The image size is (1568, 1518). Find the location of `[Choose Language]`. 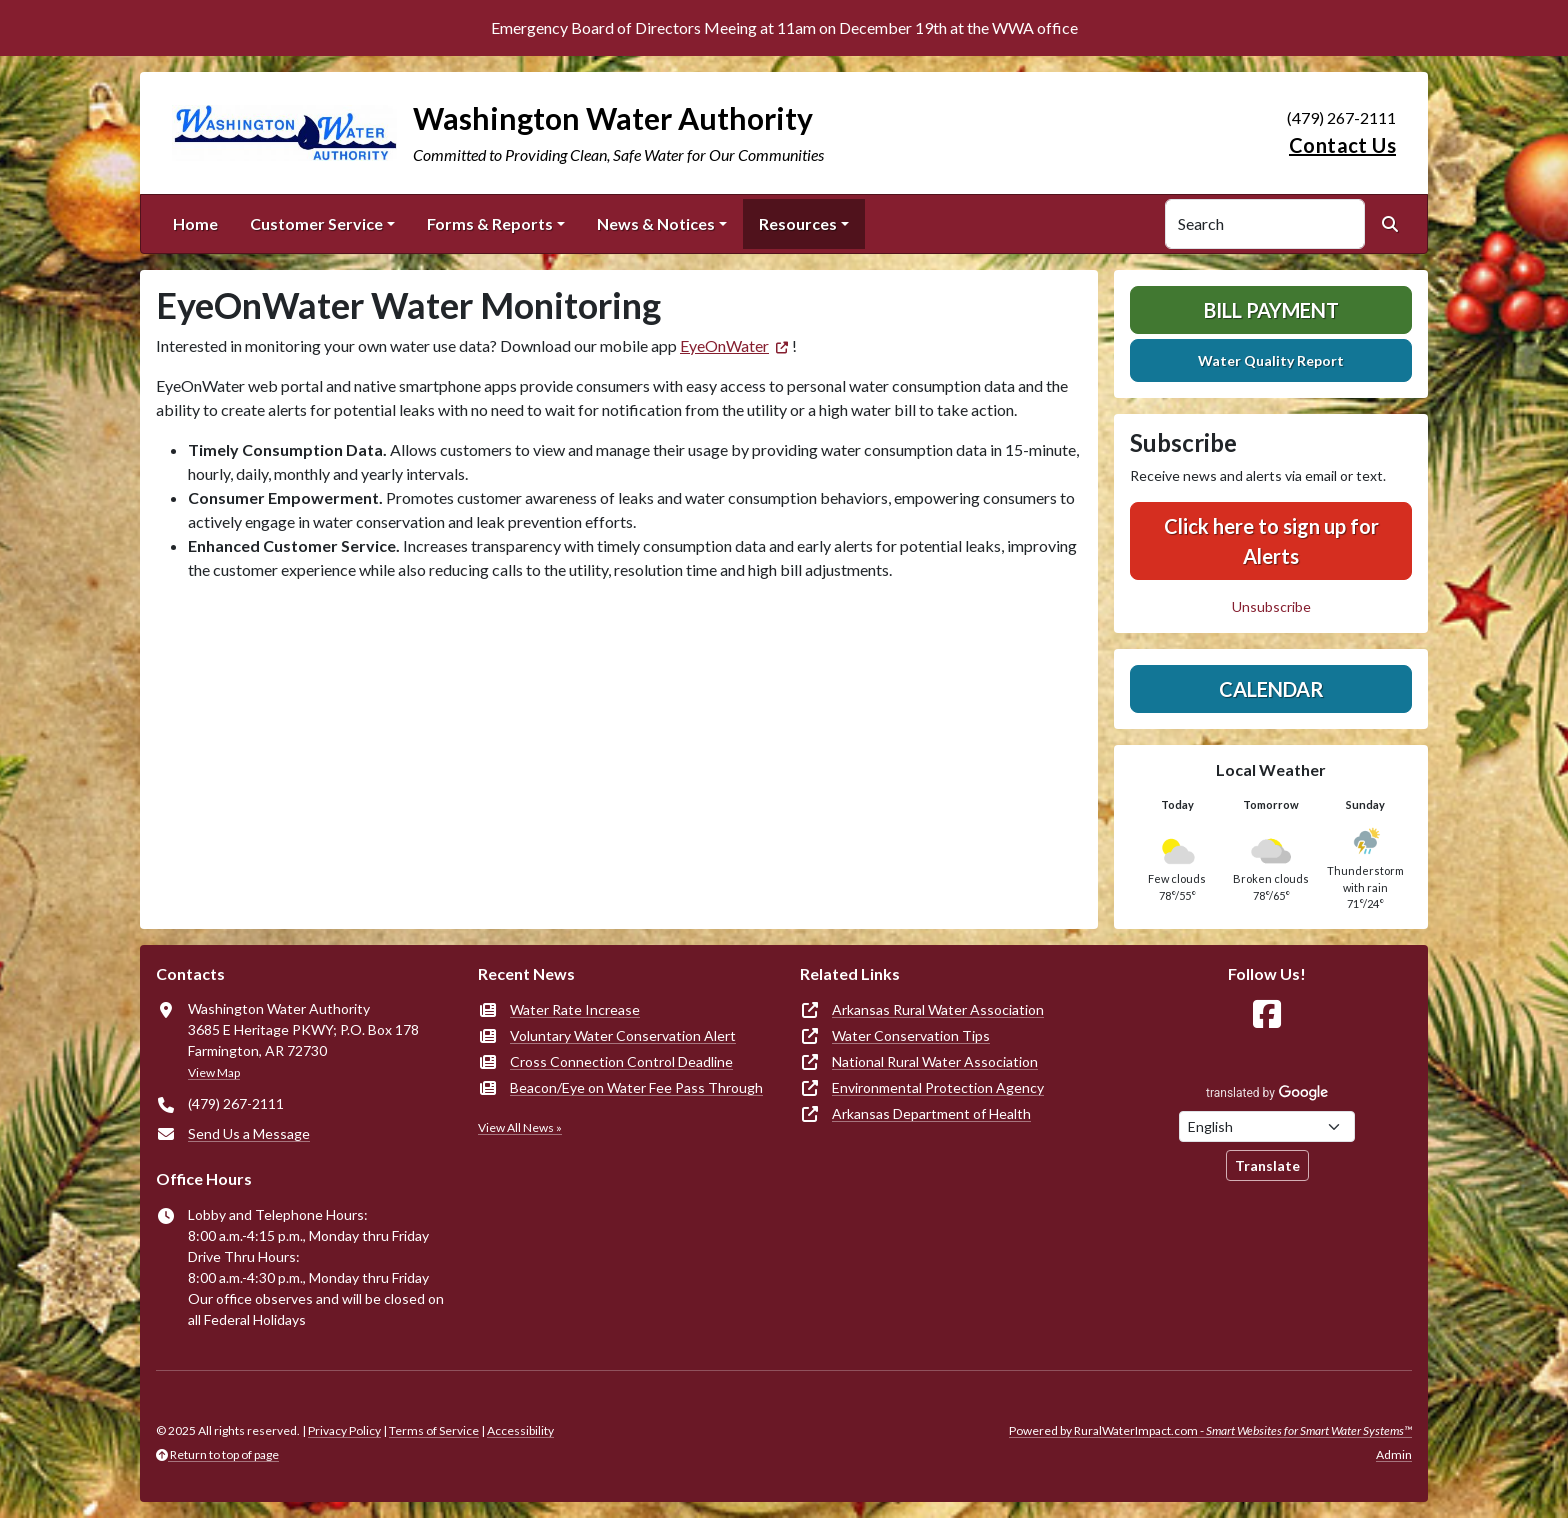

[Choose Language] is located at coordinates (1267, 1126).